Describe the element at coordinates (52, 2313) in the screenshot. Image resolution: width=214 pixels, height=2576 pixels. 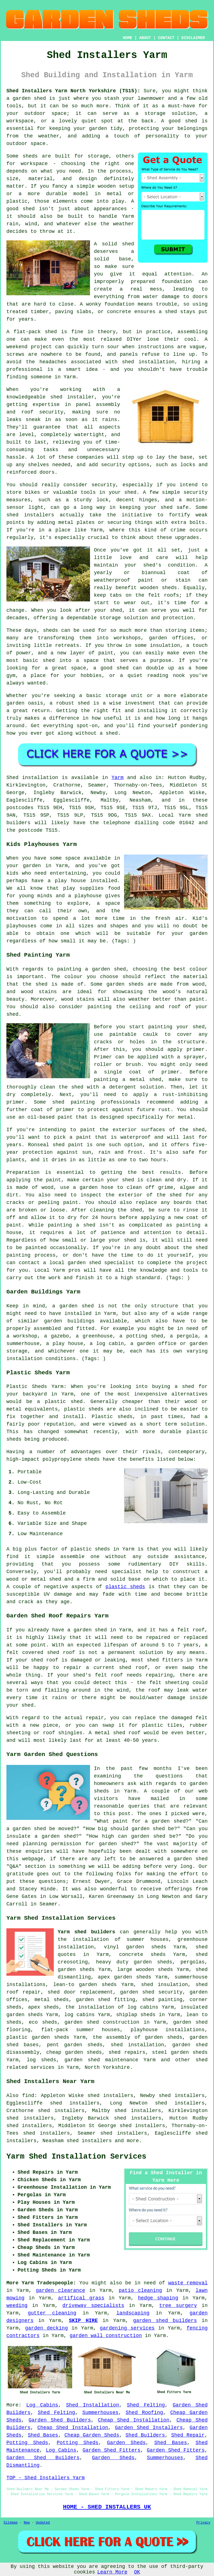
I see `gutter cleaning` at that location.